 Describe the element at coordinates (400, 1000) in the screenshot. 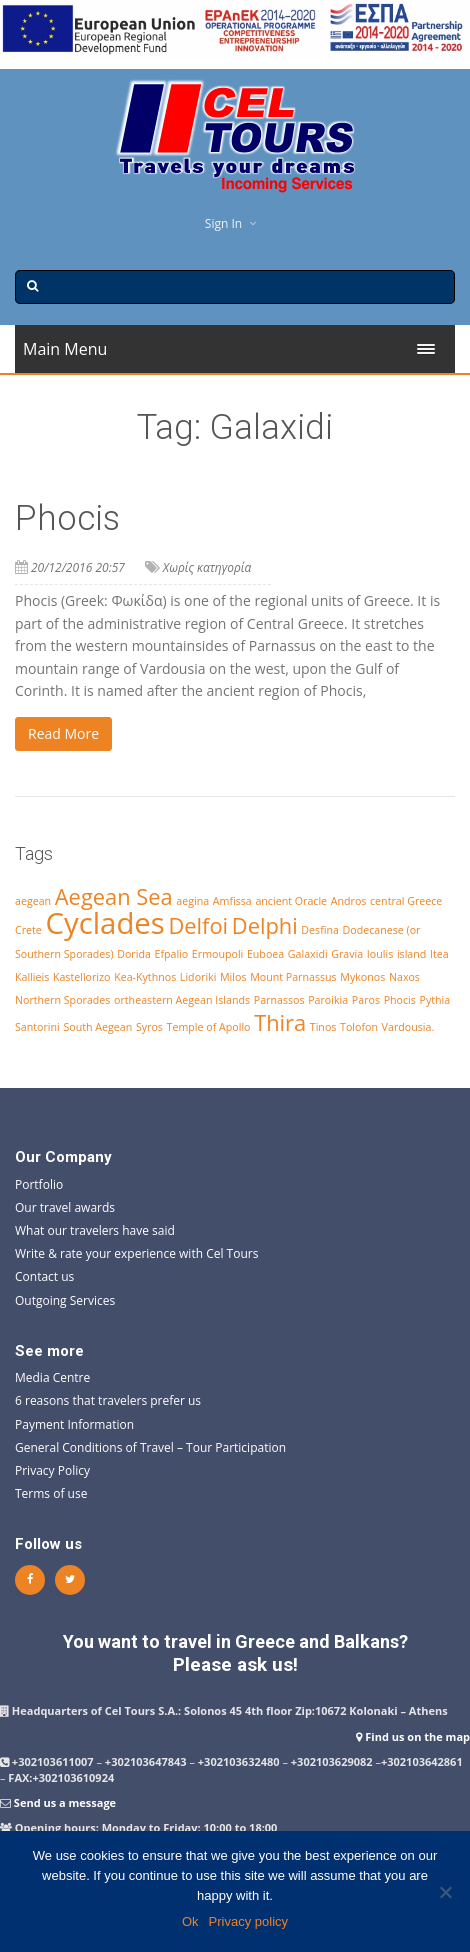

I see `Phocis [Phocis (1 item)]` at that location.